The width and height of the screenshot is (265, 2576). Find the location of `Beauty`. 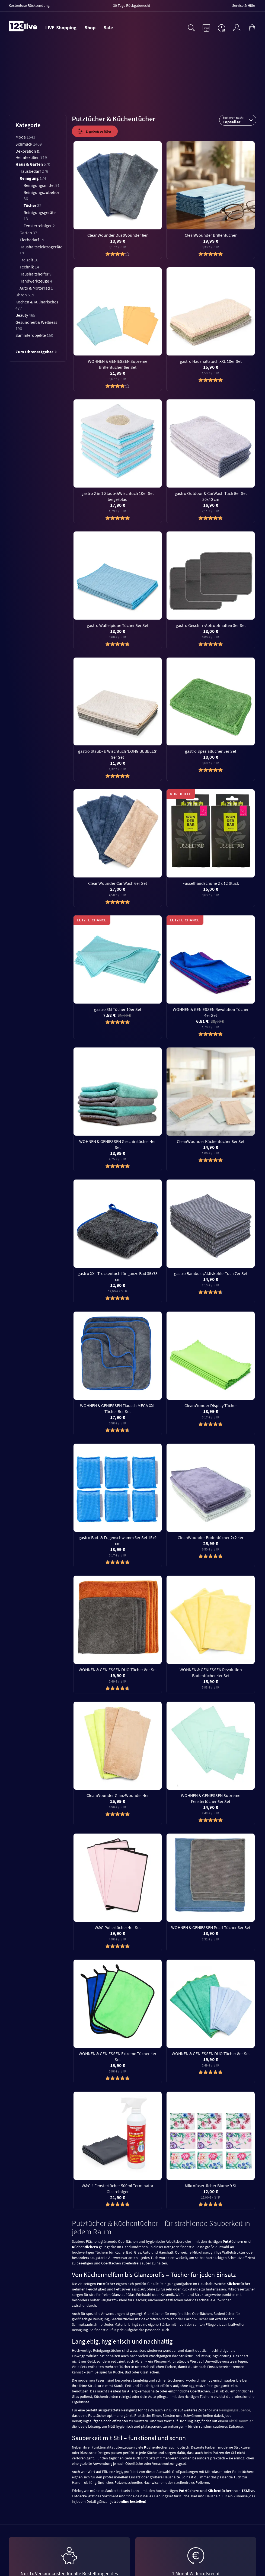

Beauty is located at coordinates (25, 315).